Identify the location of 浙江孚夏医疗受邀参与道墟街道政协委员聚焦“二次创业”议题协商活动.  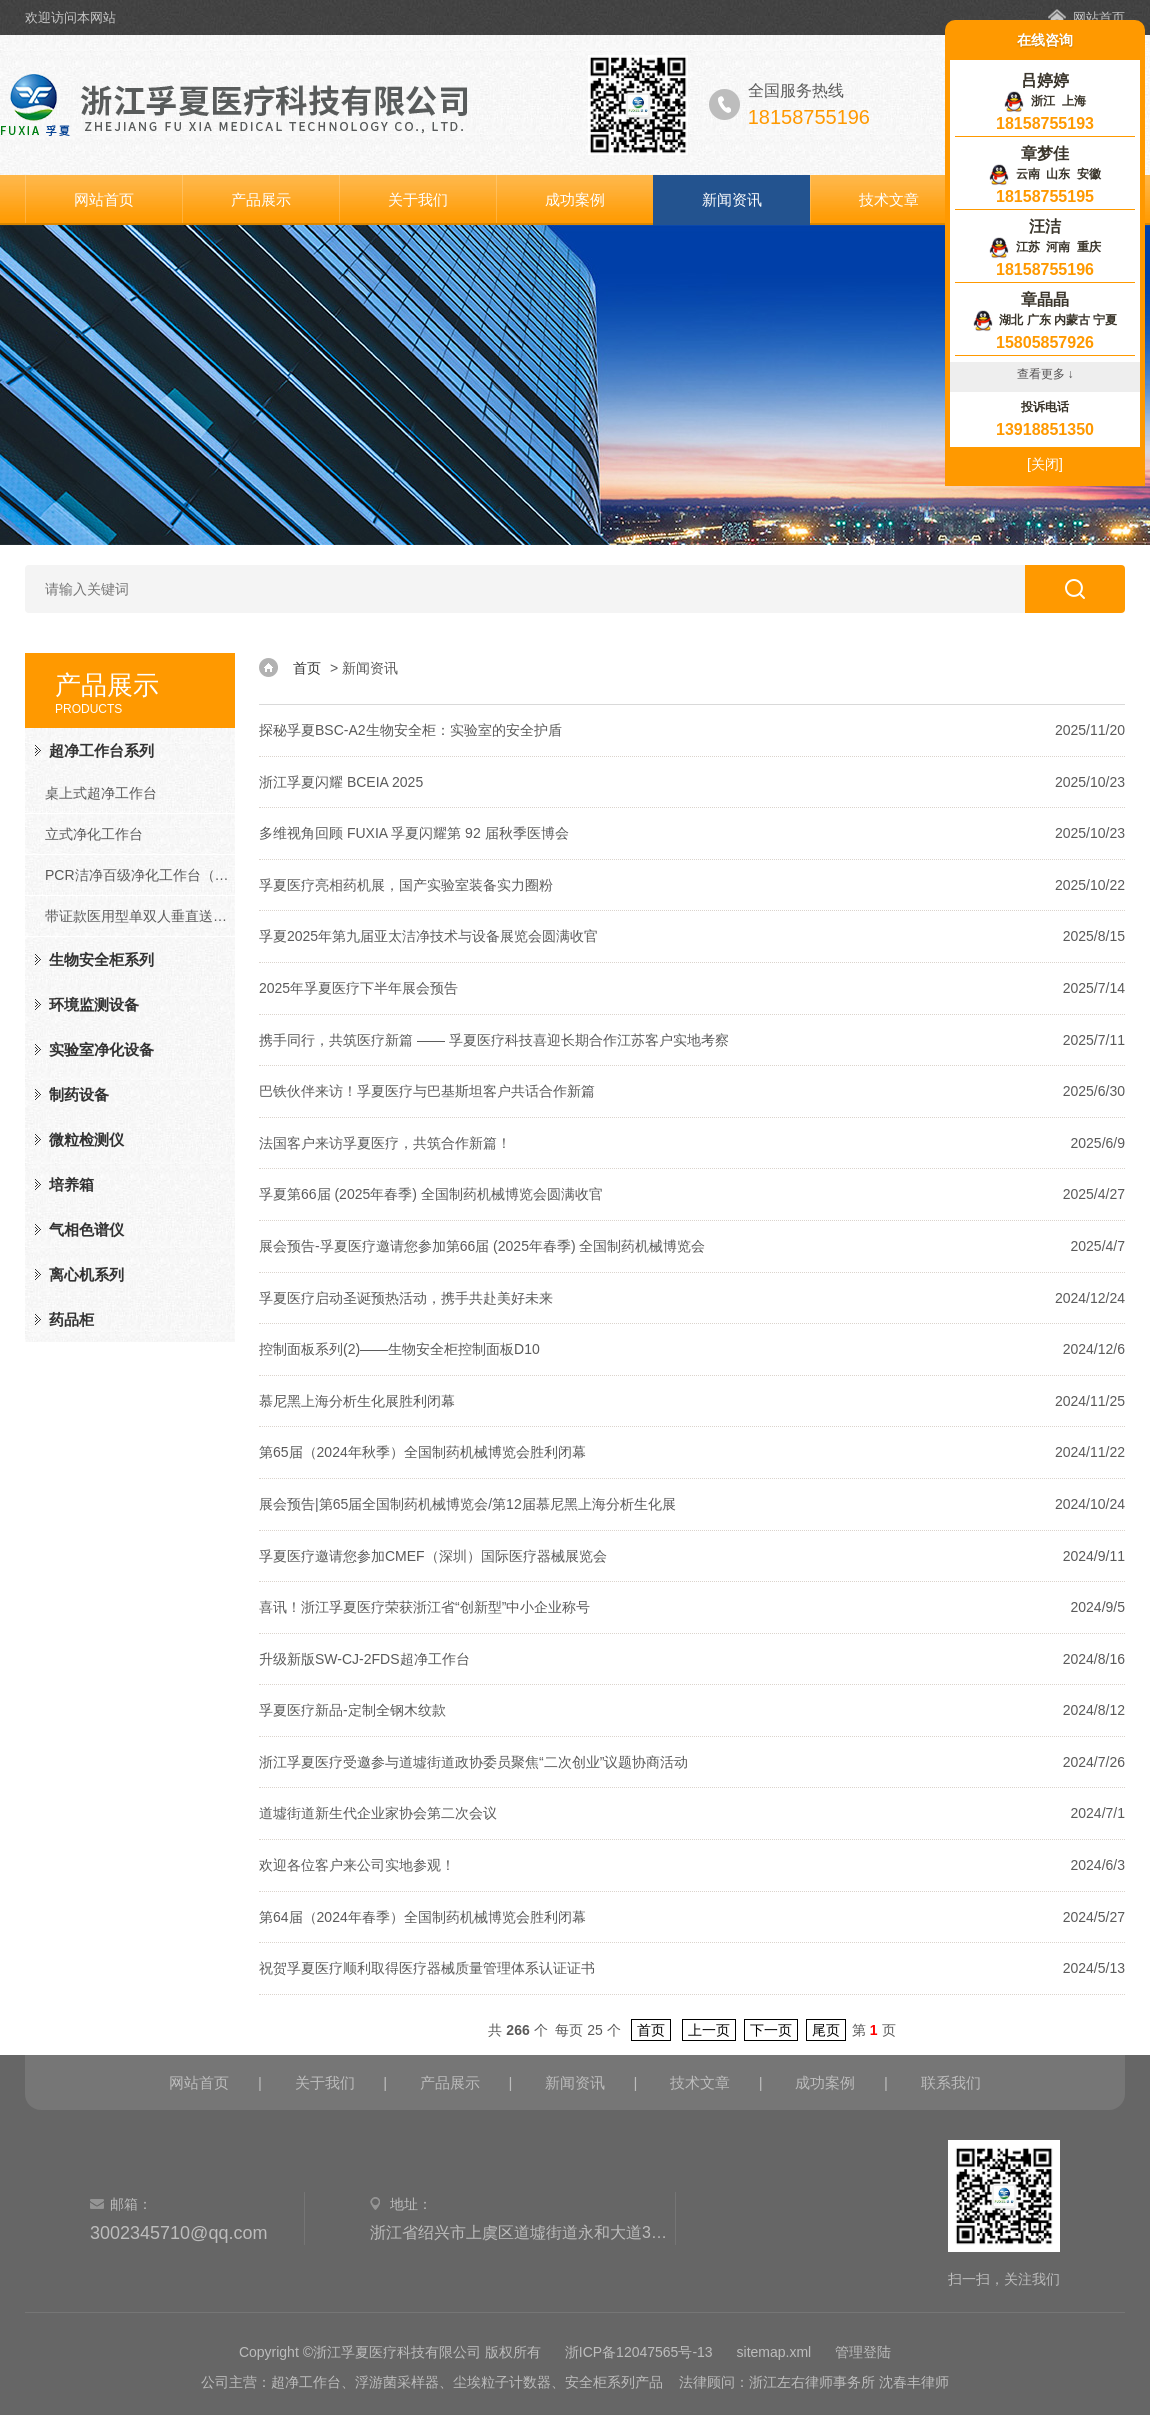
(473, 1762).